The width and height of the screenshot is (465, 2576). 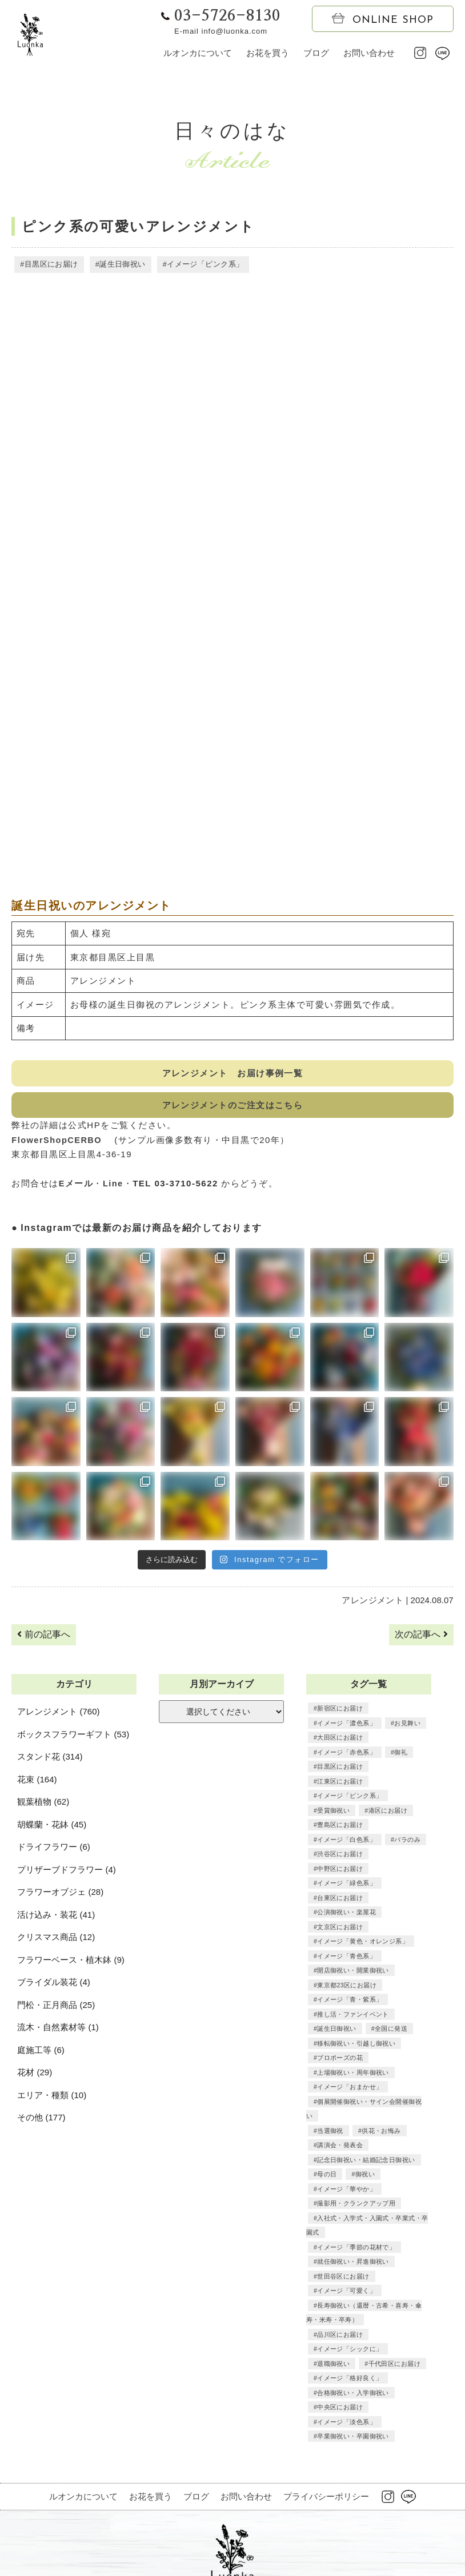 I want to click on 上場御祝い・周年御祝い, so click(x=351, y=2045).